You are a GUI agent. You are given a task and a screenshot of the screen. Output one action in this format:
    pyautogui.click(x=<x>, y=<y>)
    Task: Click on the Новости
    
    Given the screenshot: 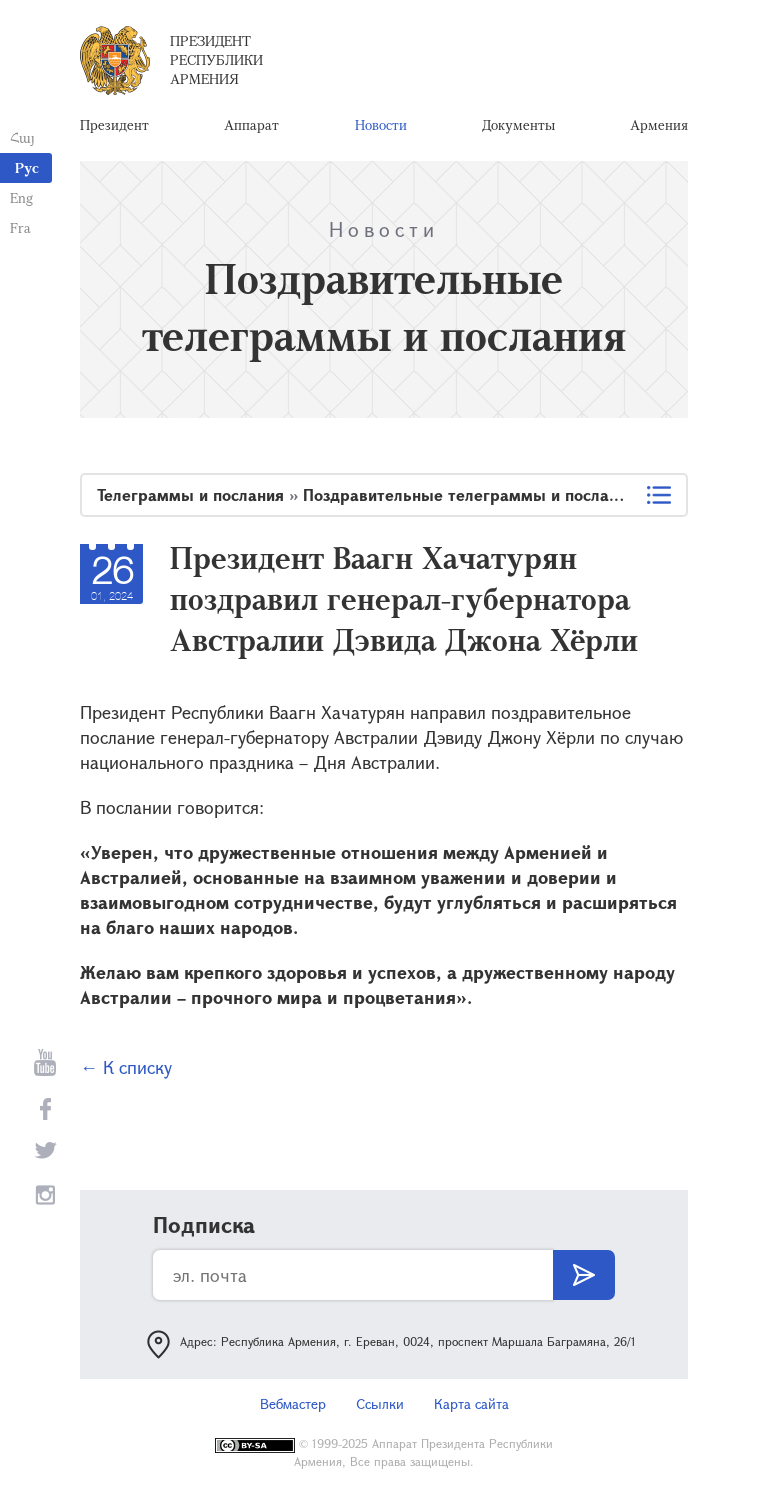 What is the action you would take?
    pyautogui.click(x=381, y=124)
    